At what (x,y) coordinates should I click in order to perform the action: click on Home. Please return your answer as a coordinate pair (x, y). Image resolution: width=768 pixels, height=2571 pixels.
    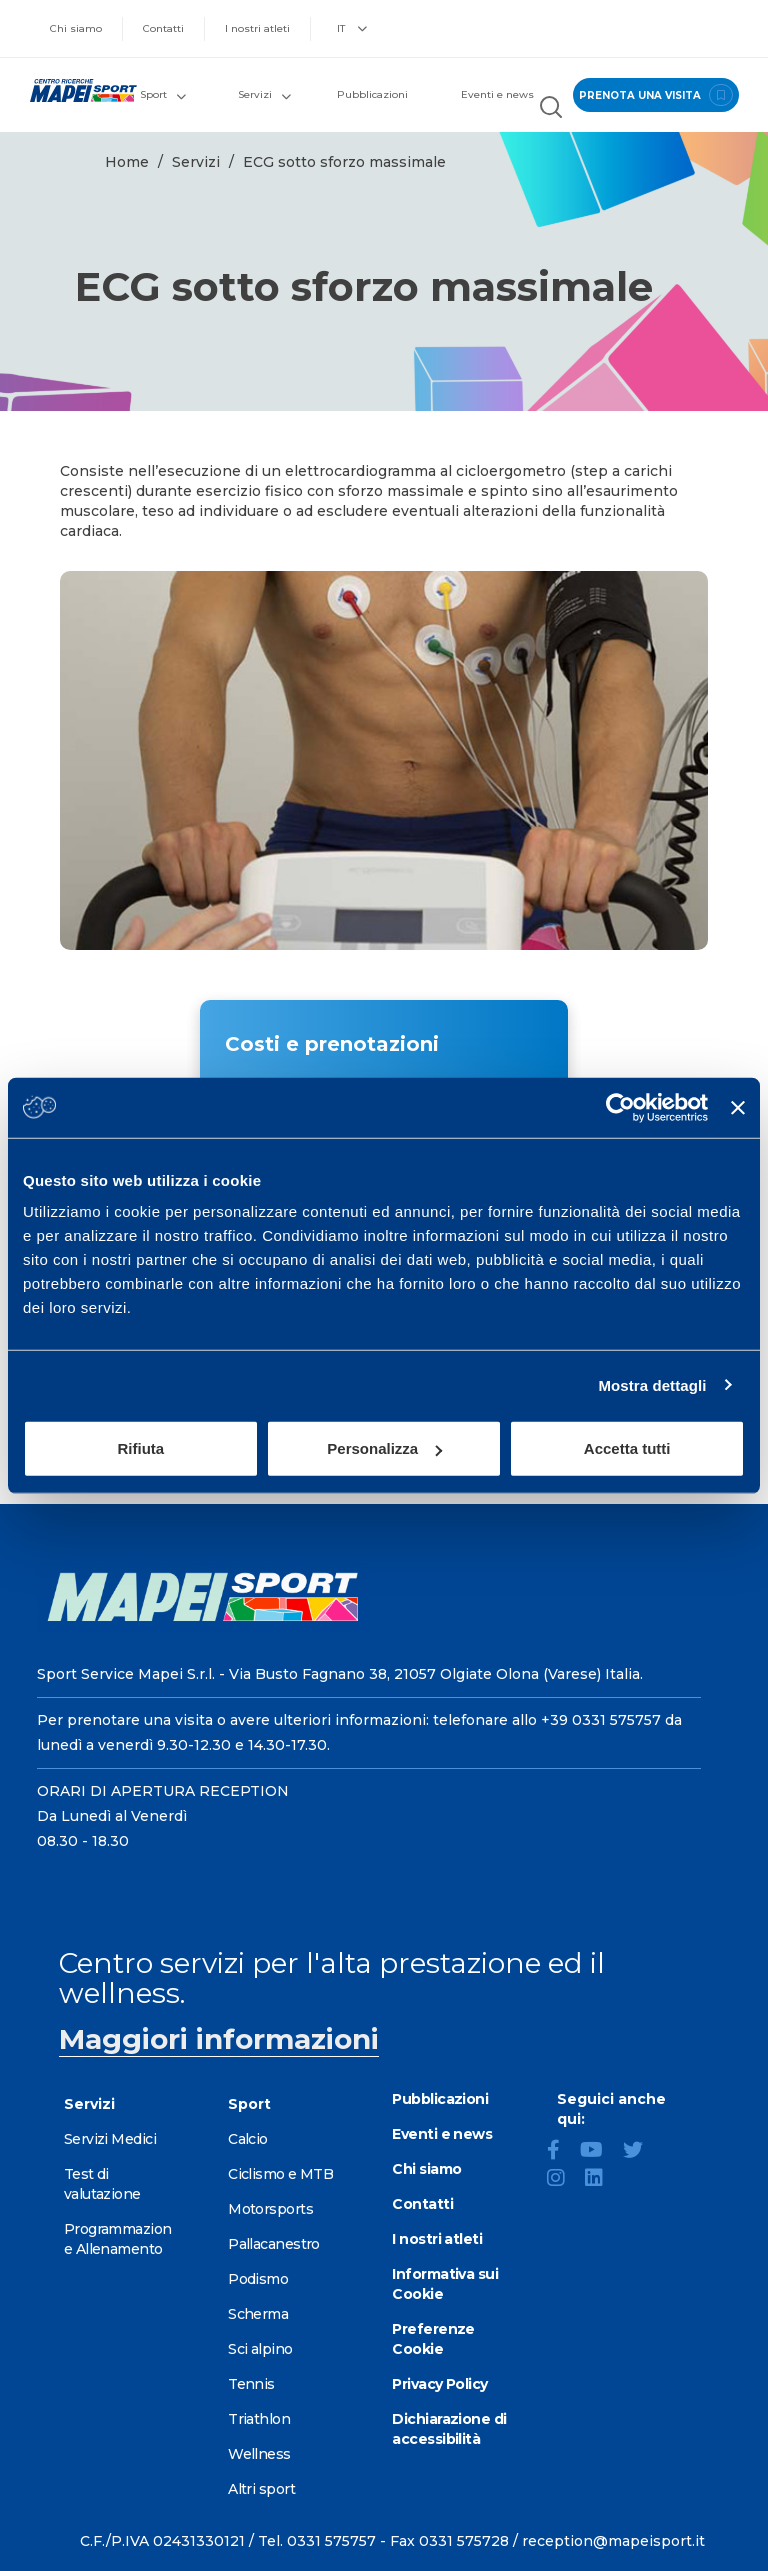
    Looking at the image, I should click on (127, 162).